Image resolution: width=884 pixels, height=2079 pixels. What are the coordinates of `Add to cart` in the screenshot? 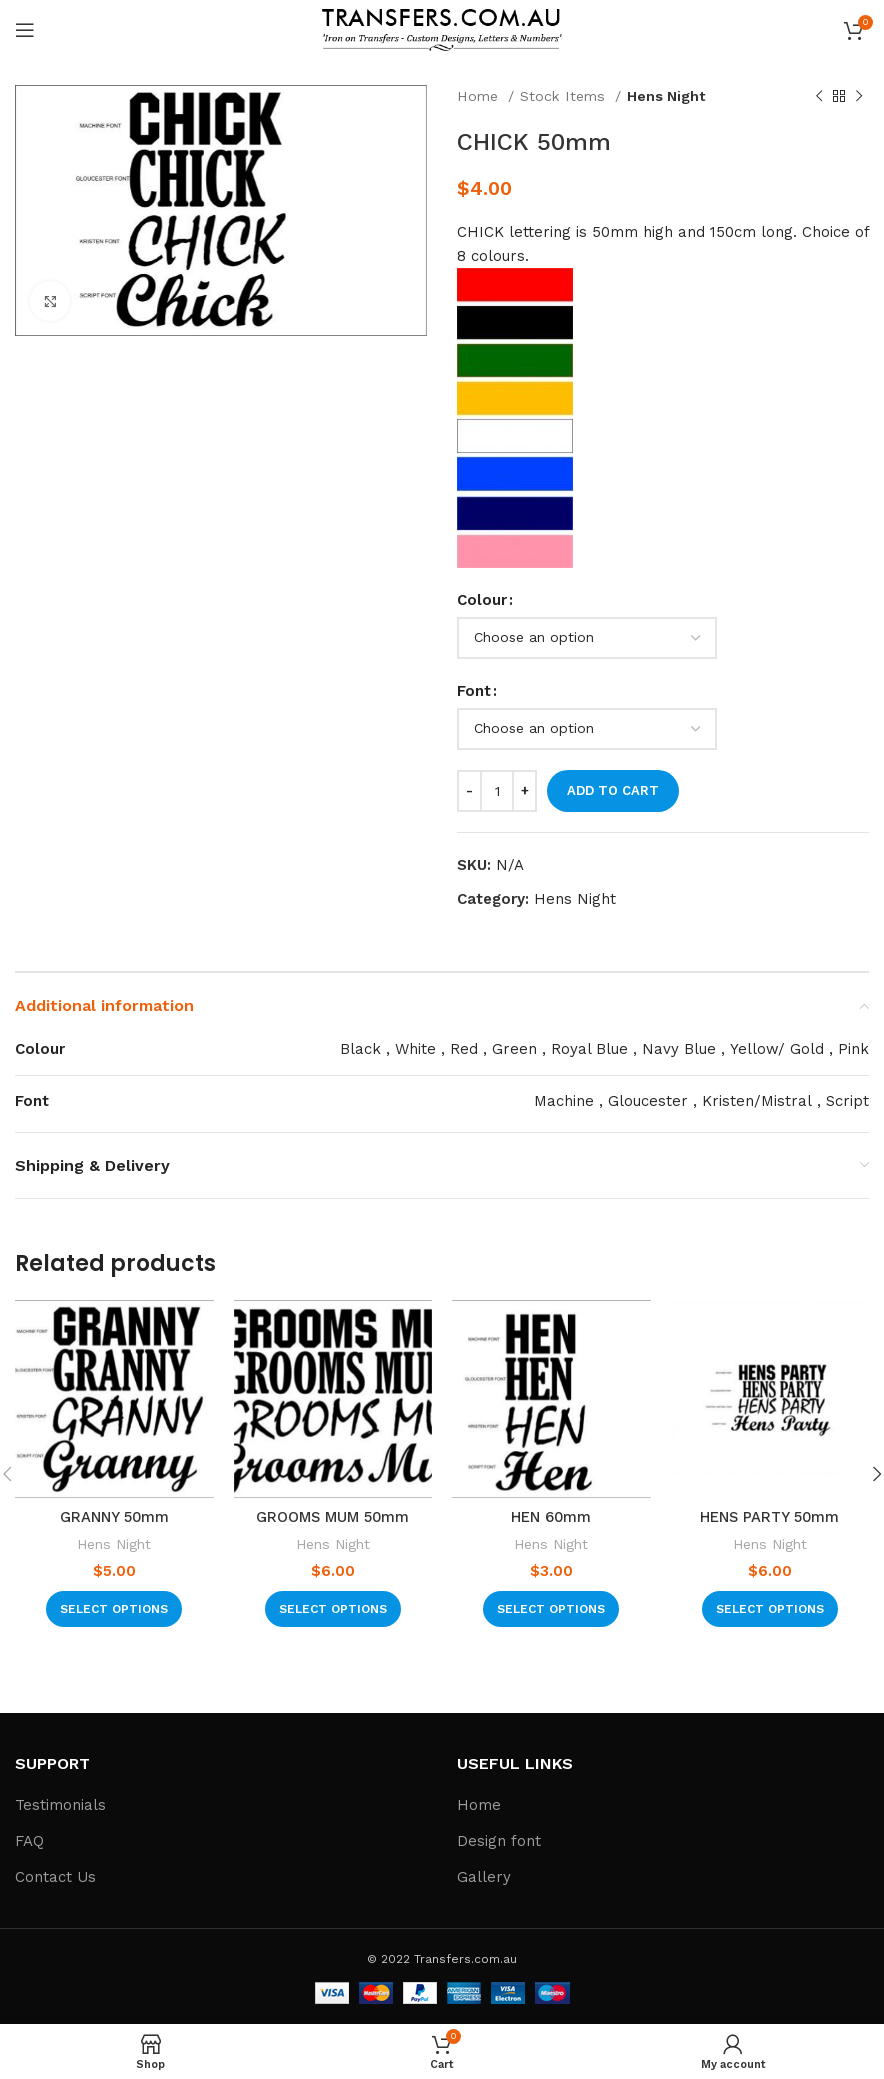 It's located at (613, 790).